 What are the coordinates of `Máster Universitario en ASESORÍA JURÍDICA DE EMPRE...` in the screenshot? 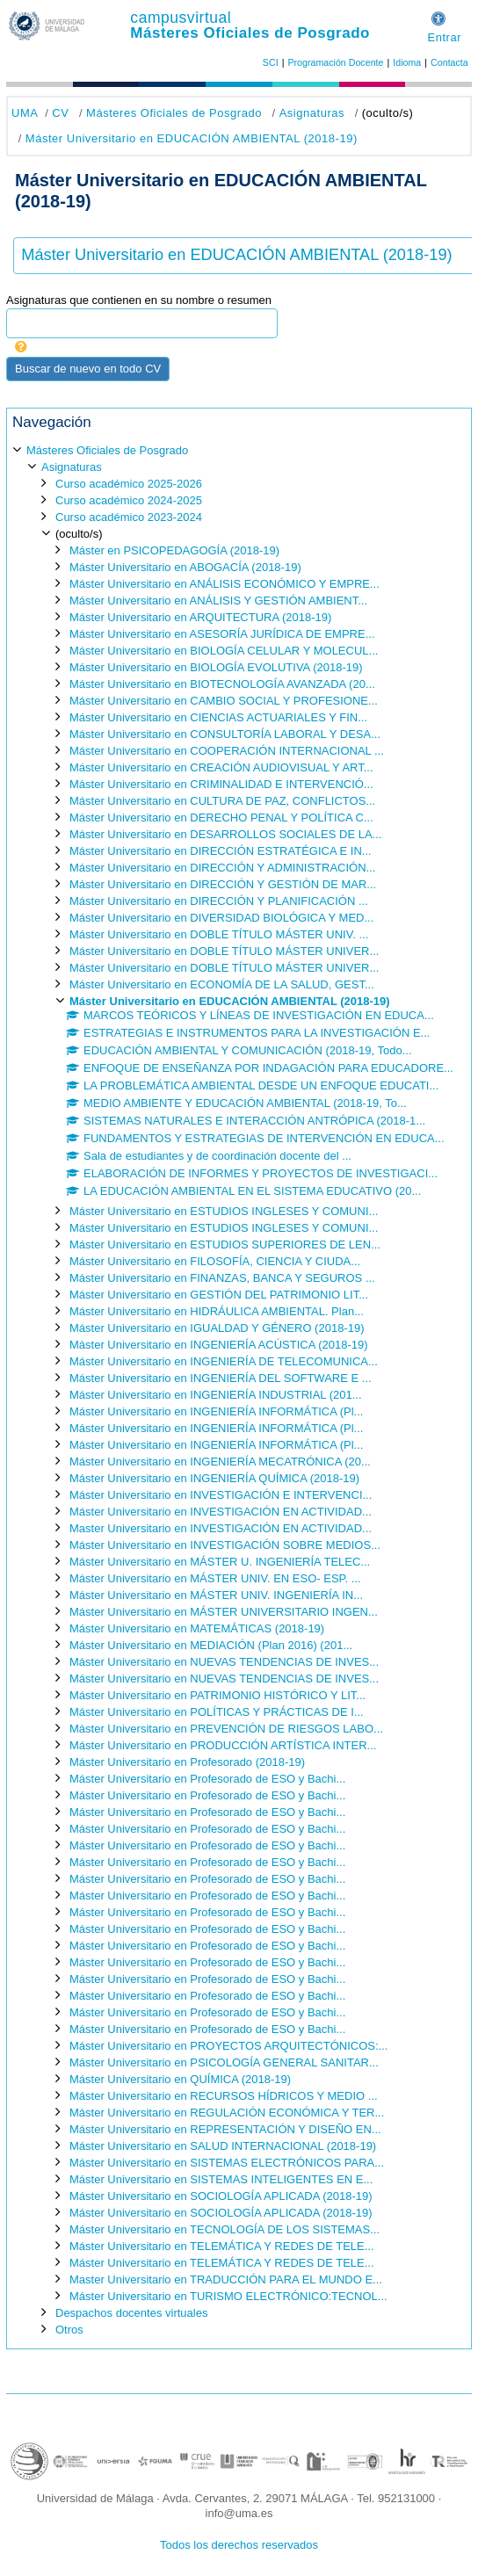 It's located at (222, 633).